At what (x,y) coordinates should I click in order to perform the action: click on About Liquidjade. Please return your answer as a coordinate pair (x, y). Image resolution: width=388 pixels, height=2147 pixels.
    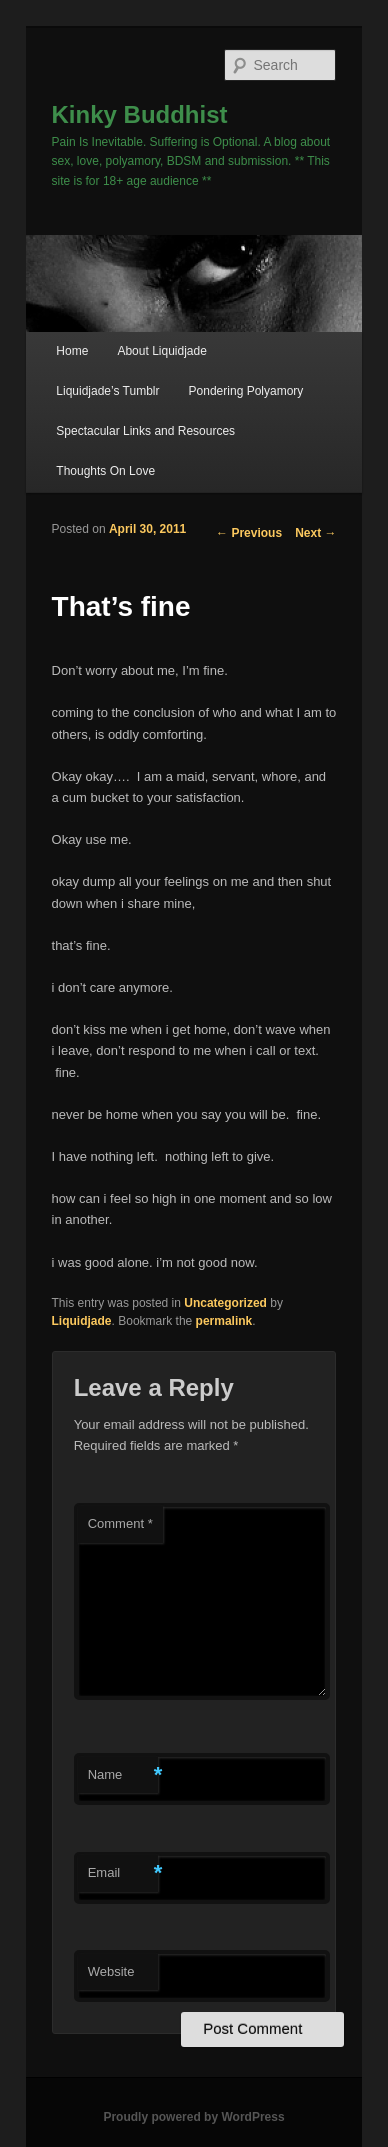
    Looking at the image, I should click on (161, 351).